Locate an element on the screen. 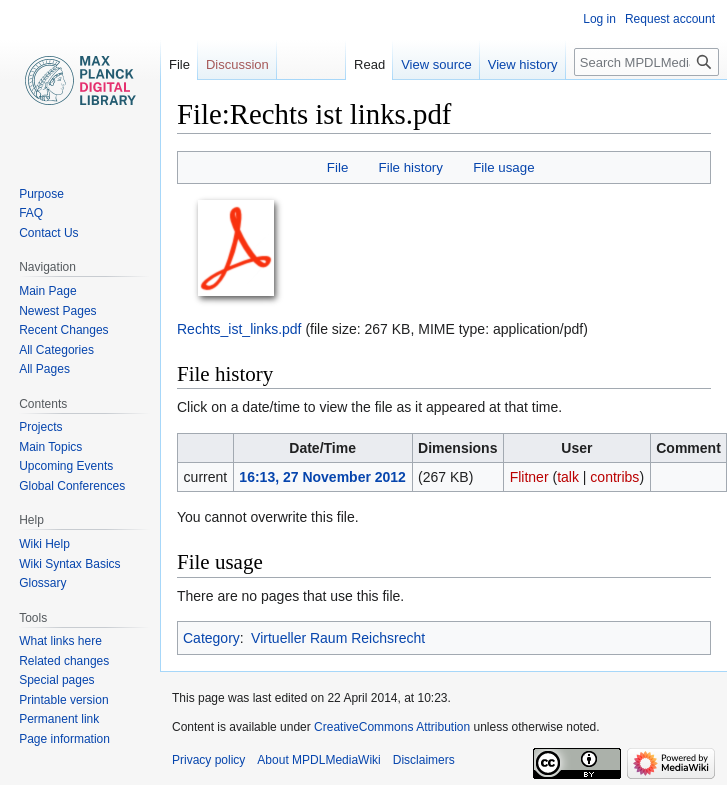  Printable version is located at coordinates (63, 700).